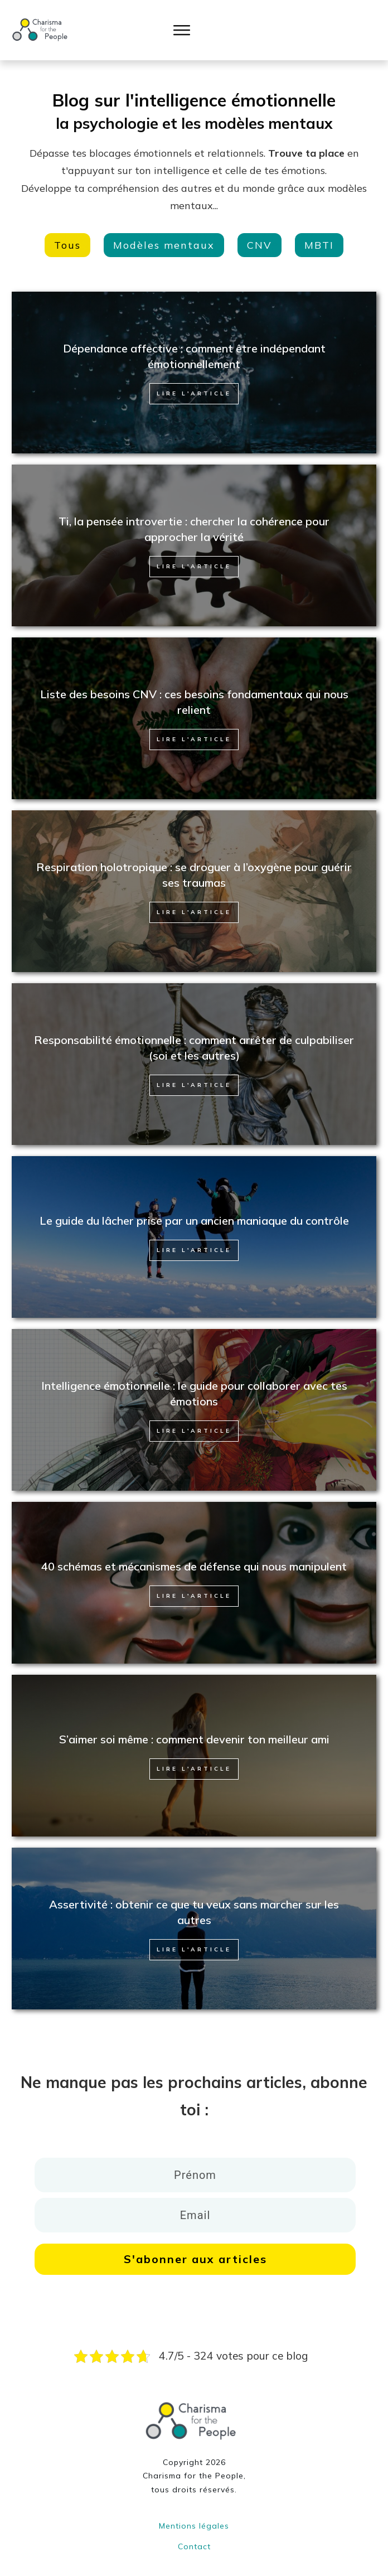  Describe the element at coordinates (194, 2515) in the screenshot. I see `Mentions légales` at that location.